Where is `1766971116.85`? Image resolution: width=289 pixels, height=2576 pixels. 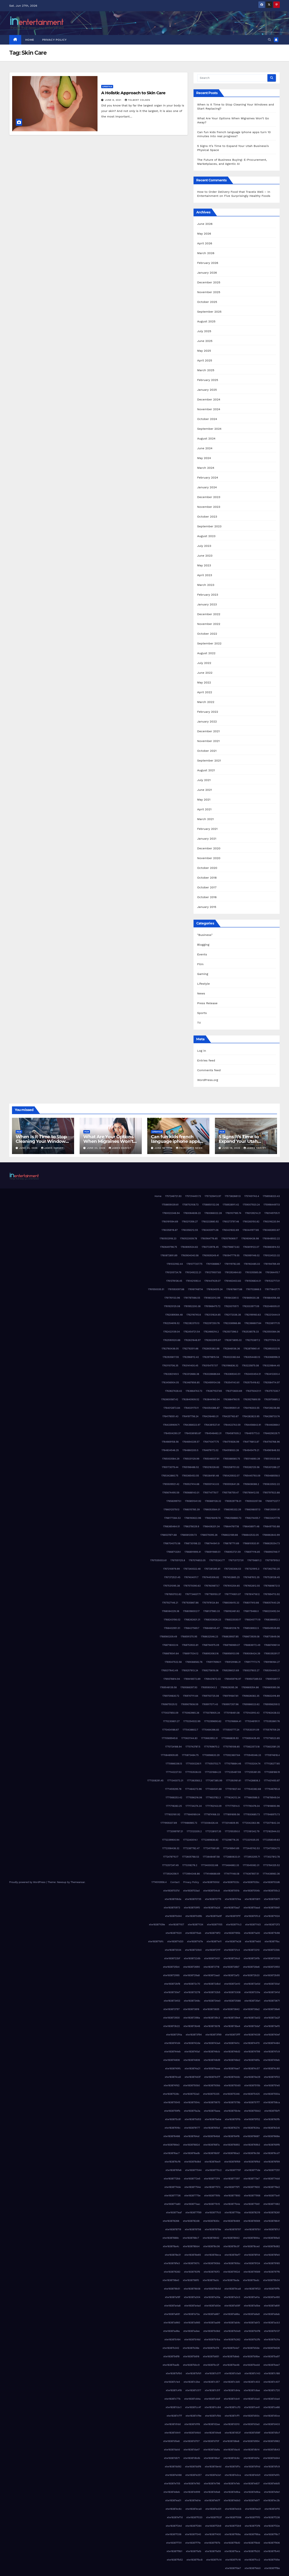
1766971116.85 is located at coordinates (252, 1551).